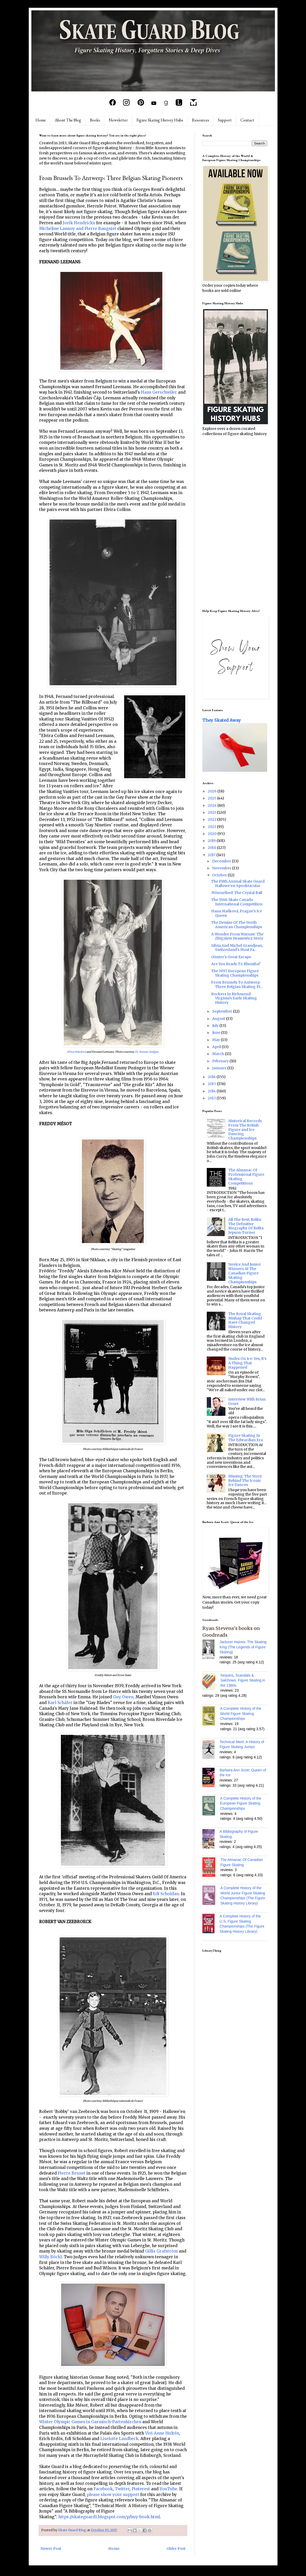 The width and height of the screenshot is (306, 2576). Describe the element at coordinates (237, 936) in the screenshot. I see `A Wonder From Warsaw: The Zbigniew Iwasiewicz Story` at that location.